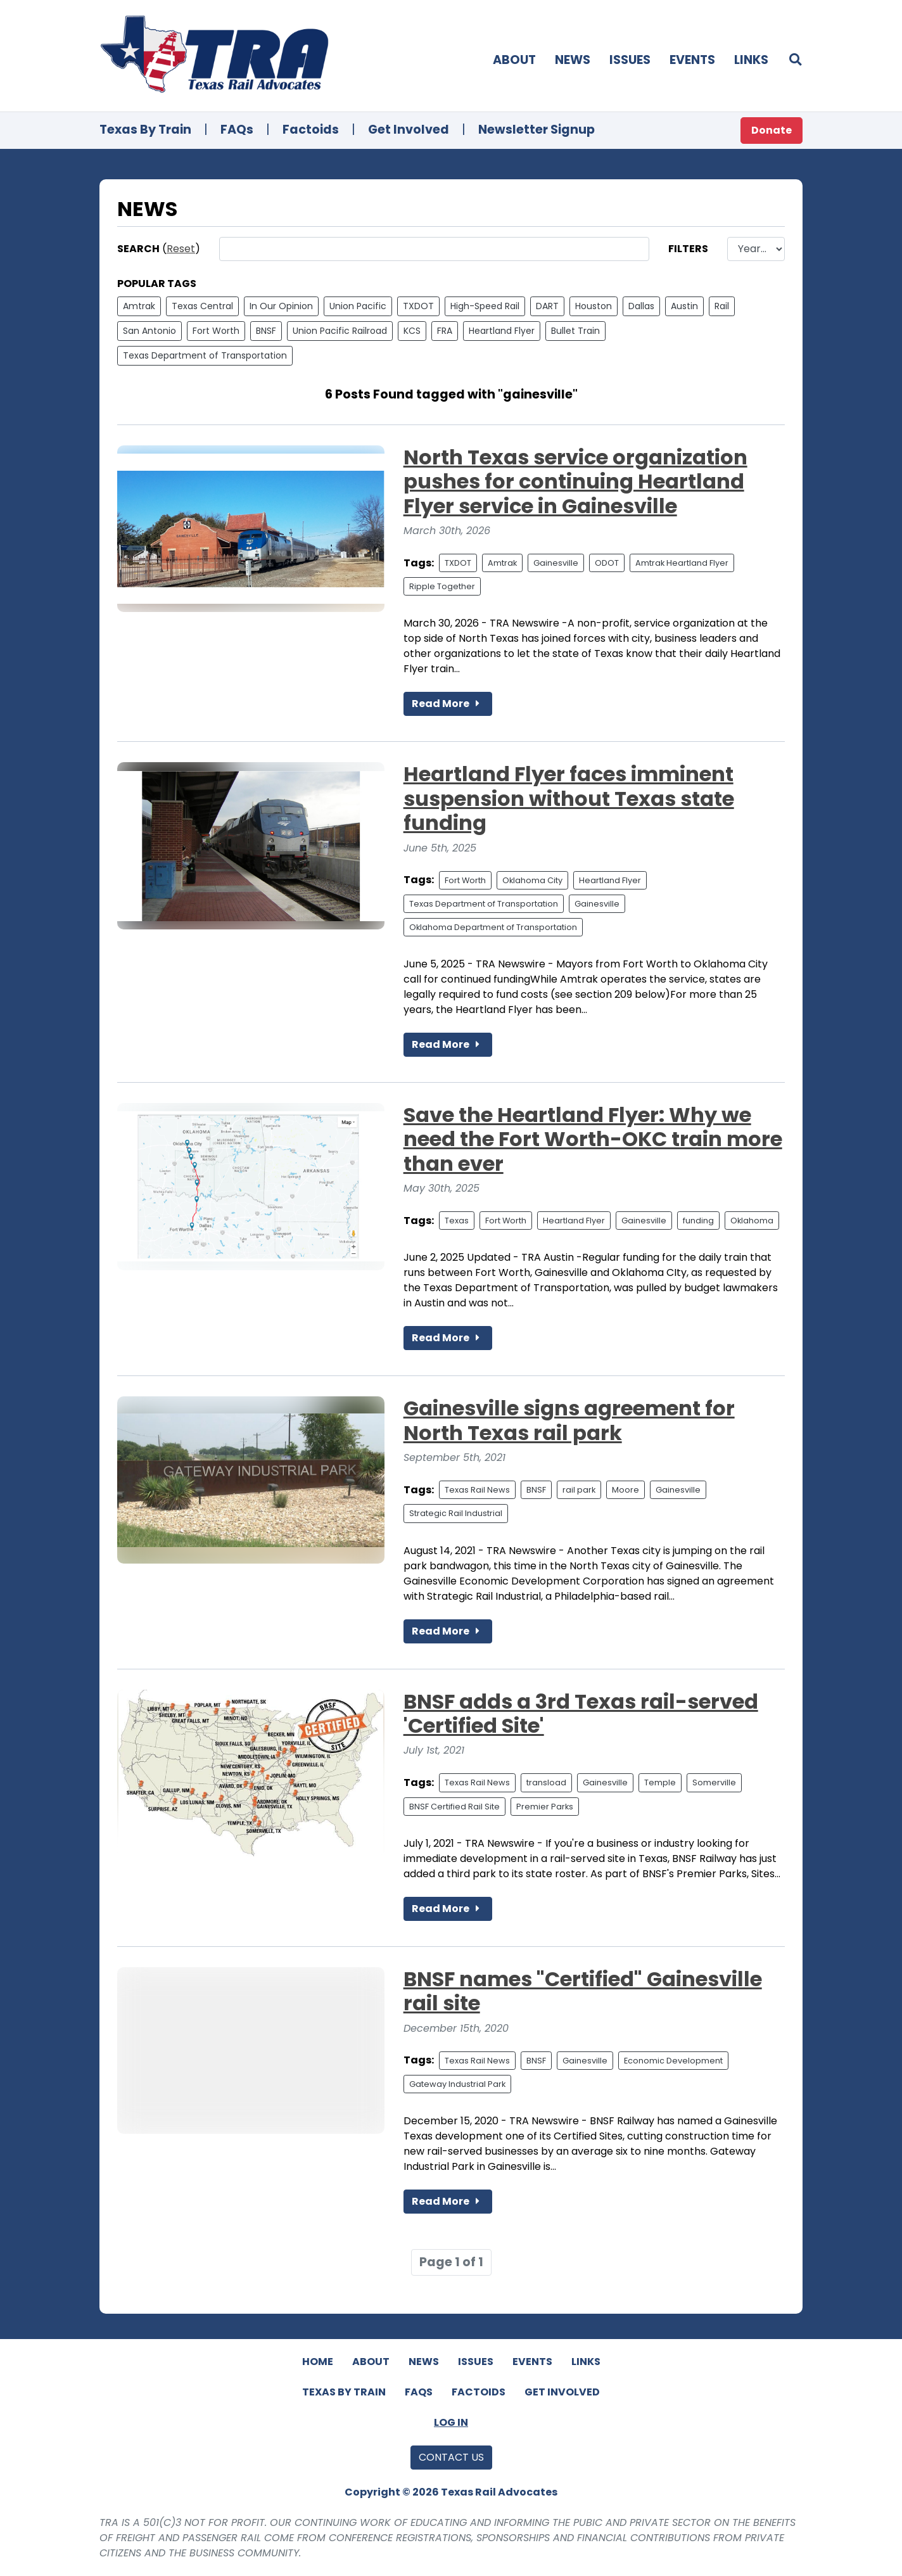 This screenshot has width=902, height=2576. What do you see at coordinates (448, 703) in the screenshot?
I see `Read More` at bounding box center [448, 703].